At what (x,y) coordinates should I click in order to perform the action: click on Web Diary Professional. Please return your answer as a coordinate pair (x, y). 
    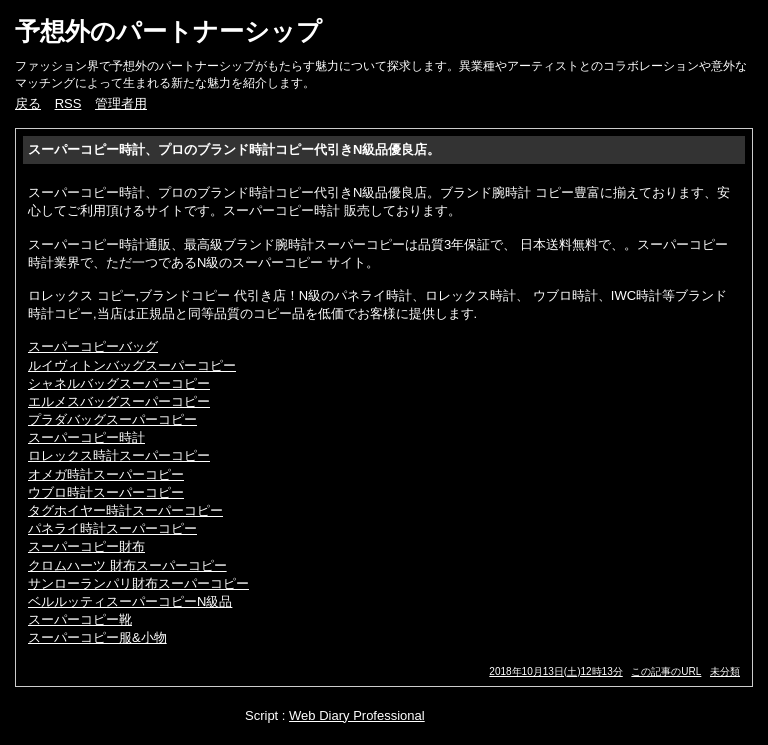
    Looking at the image, I should click on (357, 715).